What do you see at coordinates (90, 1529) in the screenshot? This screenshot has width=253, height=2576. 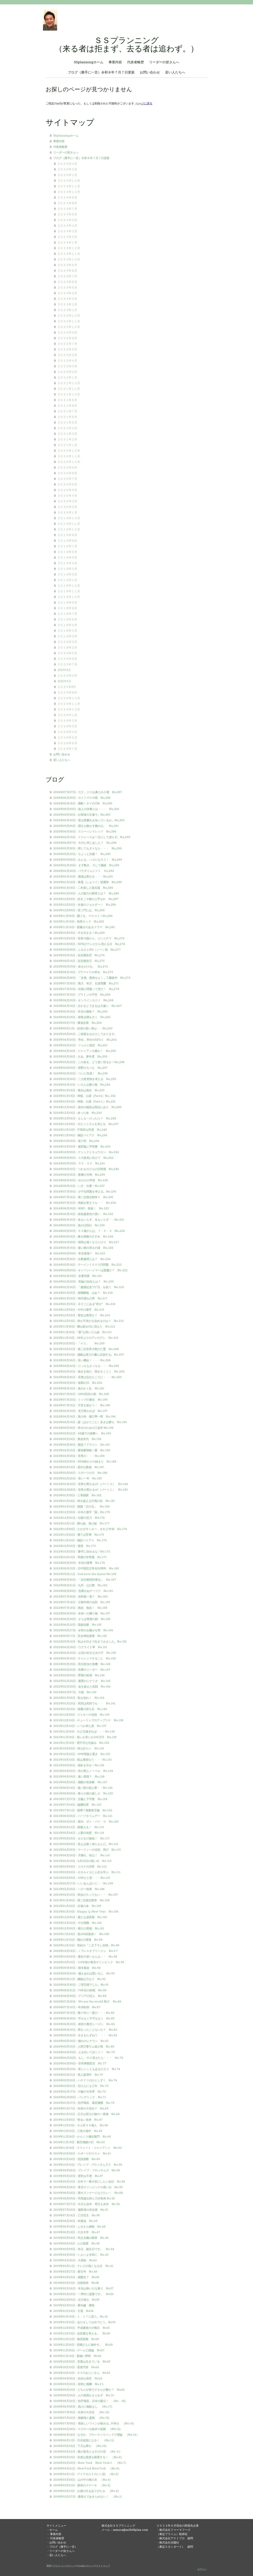 I see `2022年11月30日 - たかがサッカー、されどW杯 No.176` at bounding box center [90, 1529].